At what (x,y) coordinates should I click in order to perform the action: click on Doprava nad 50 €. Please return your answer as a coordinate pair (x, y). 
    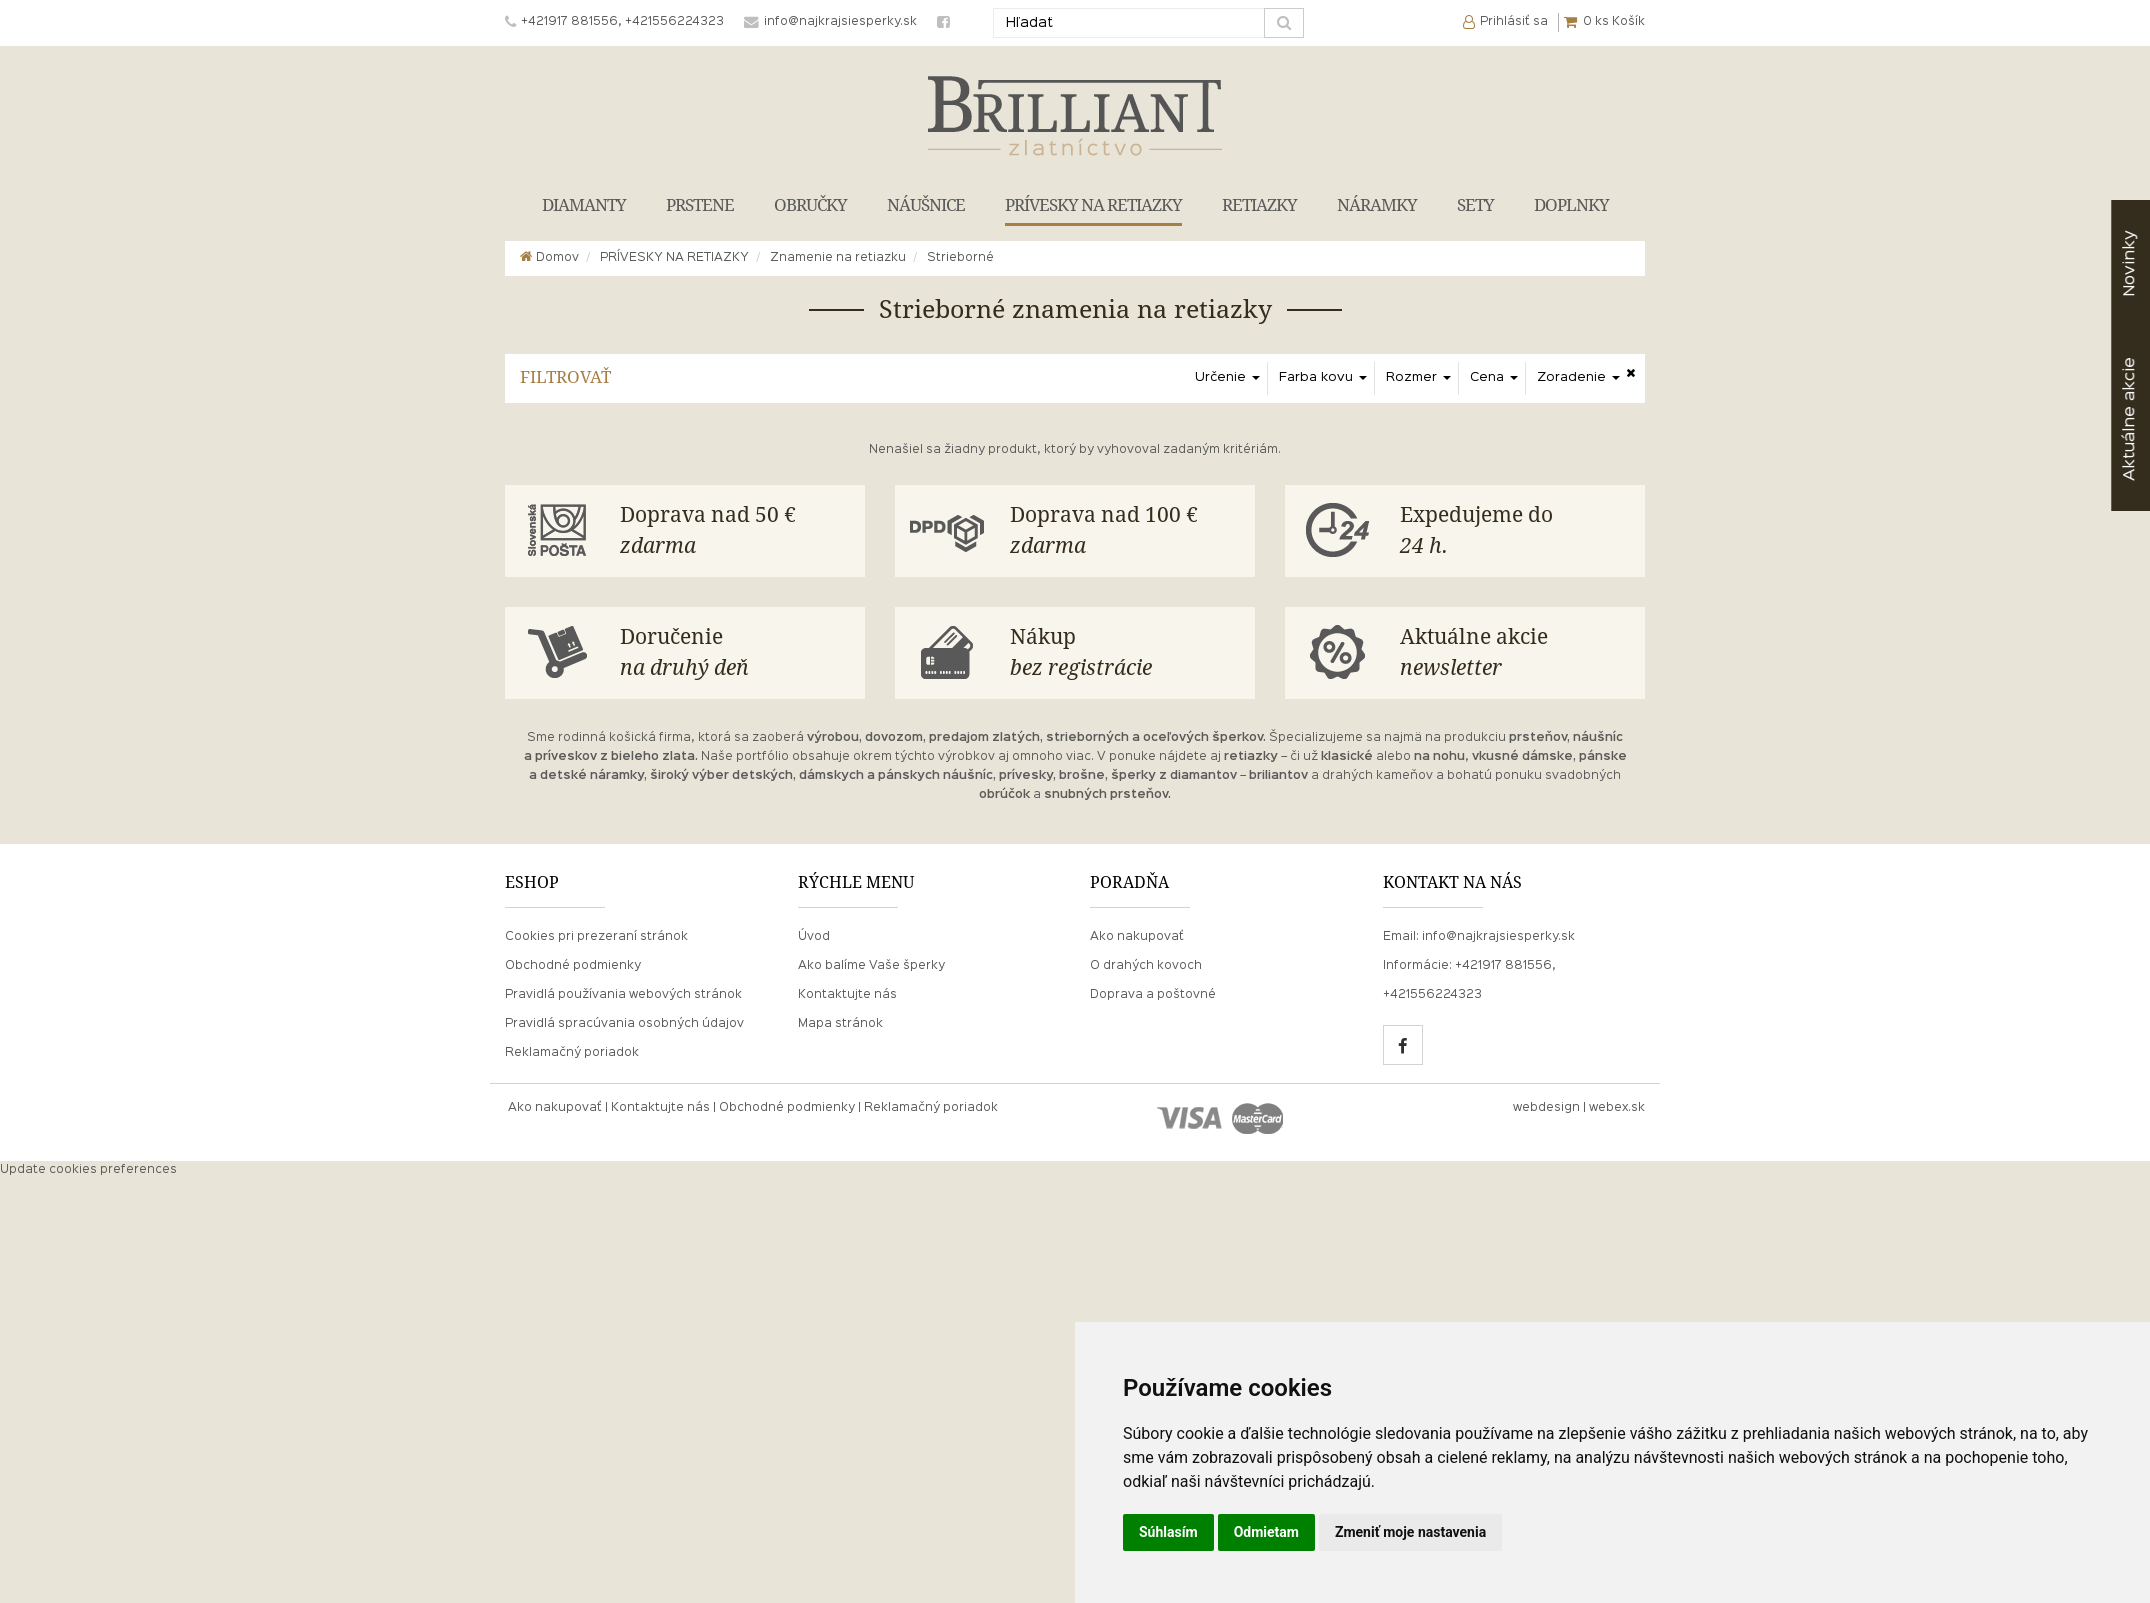
    Looking at the image, I should click on (735, 532).